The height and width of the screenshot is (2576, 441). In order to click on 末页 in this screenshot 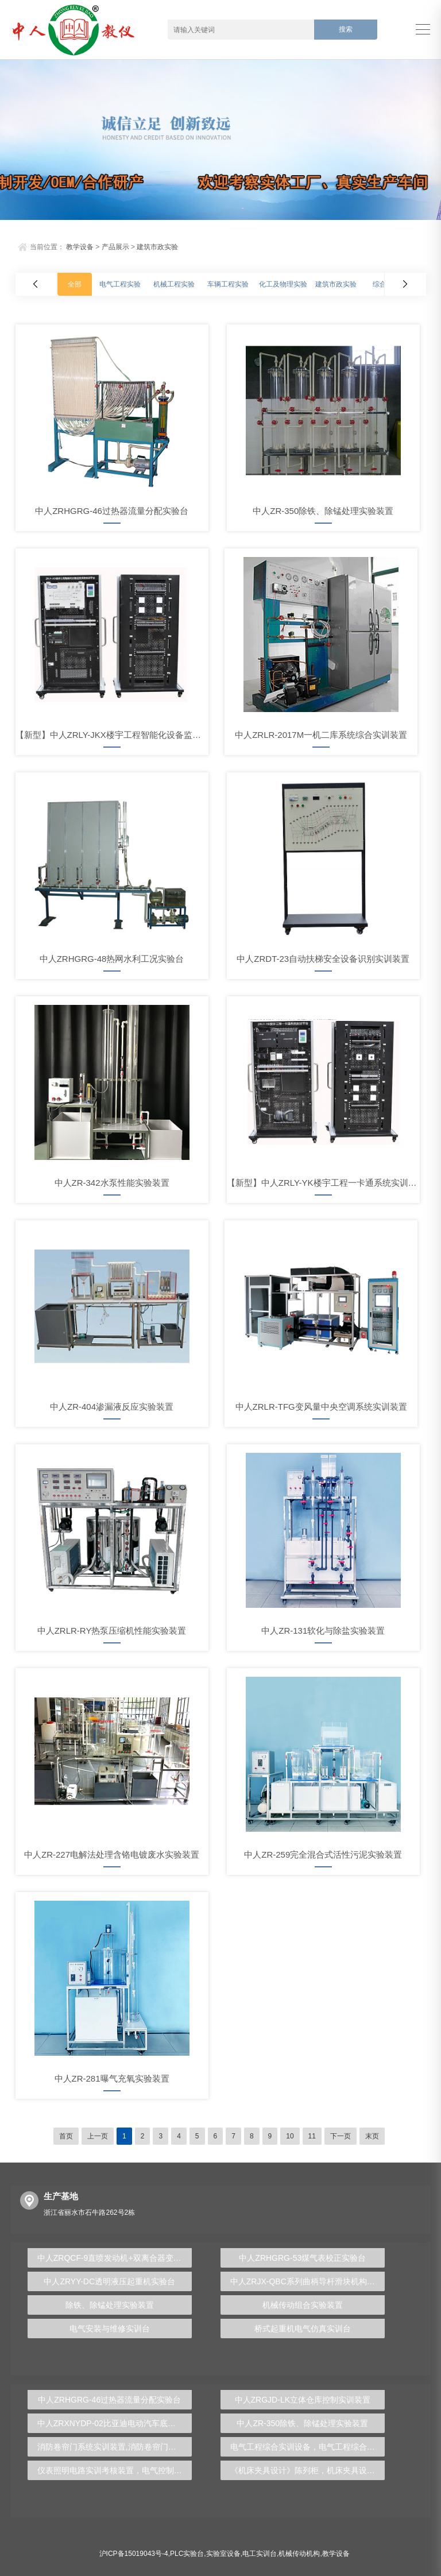, I will do `click(372, 2136)`.